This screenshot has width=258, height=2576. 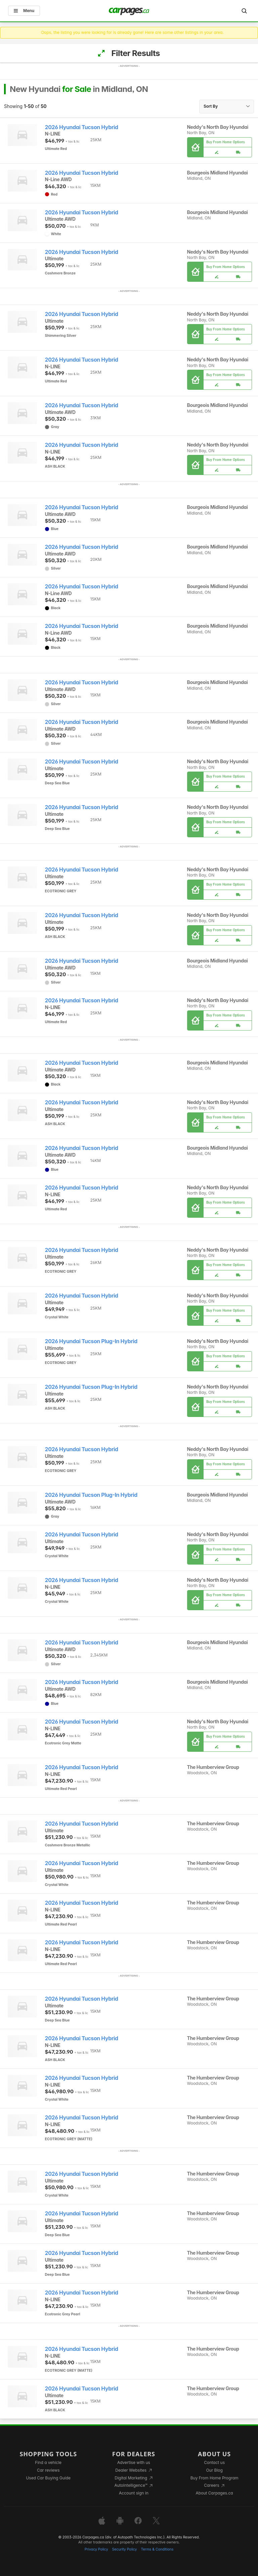 What do you see at coordinates (157, 2549) in the screenshot?
I see `Terms & Conditions` at bounding box center [157, 2549].